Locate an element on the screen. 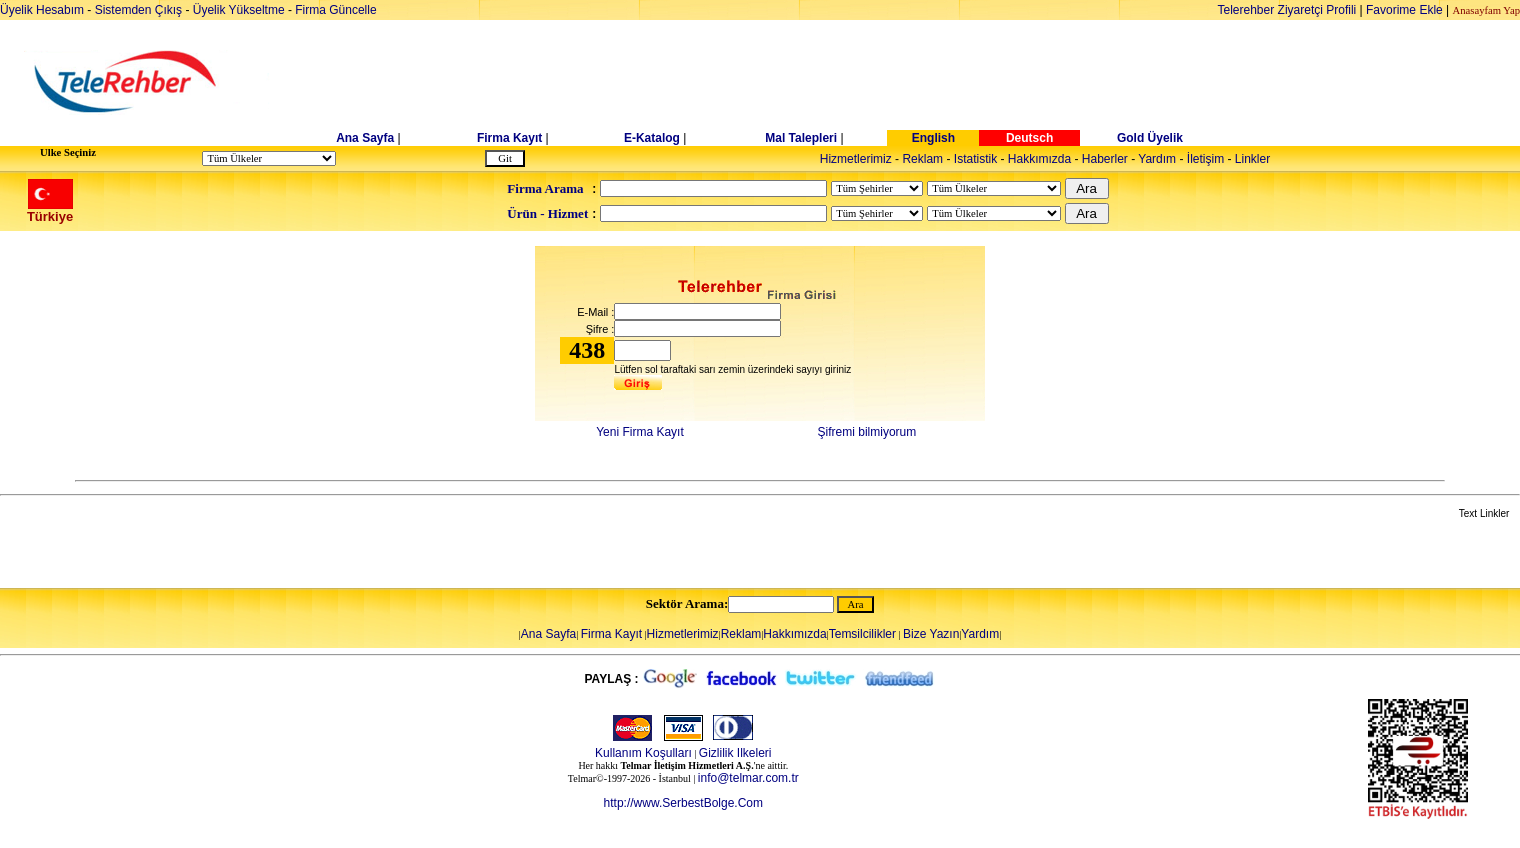  http://www.SerbestBolge.Com is located at coordinates (683, 803).